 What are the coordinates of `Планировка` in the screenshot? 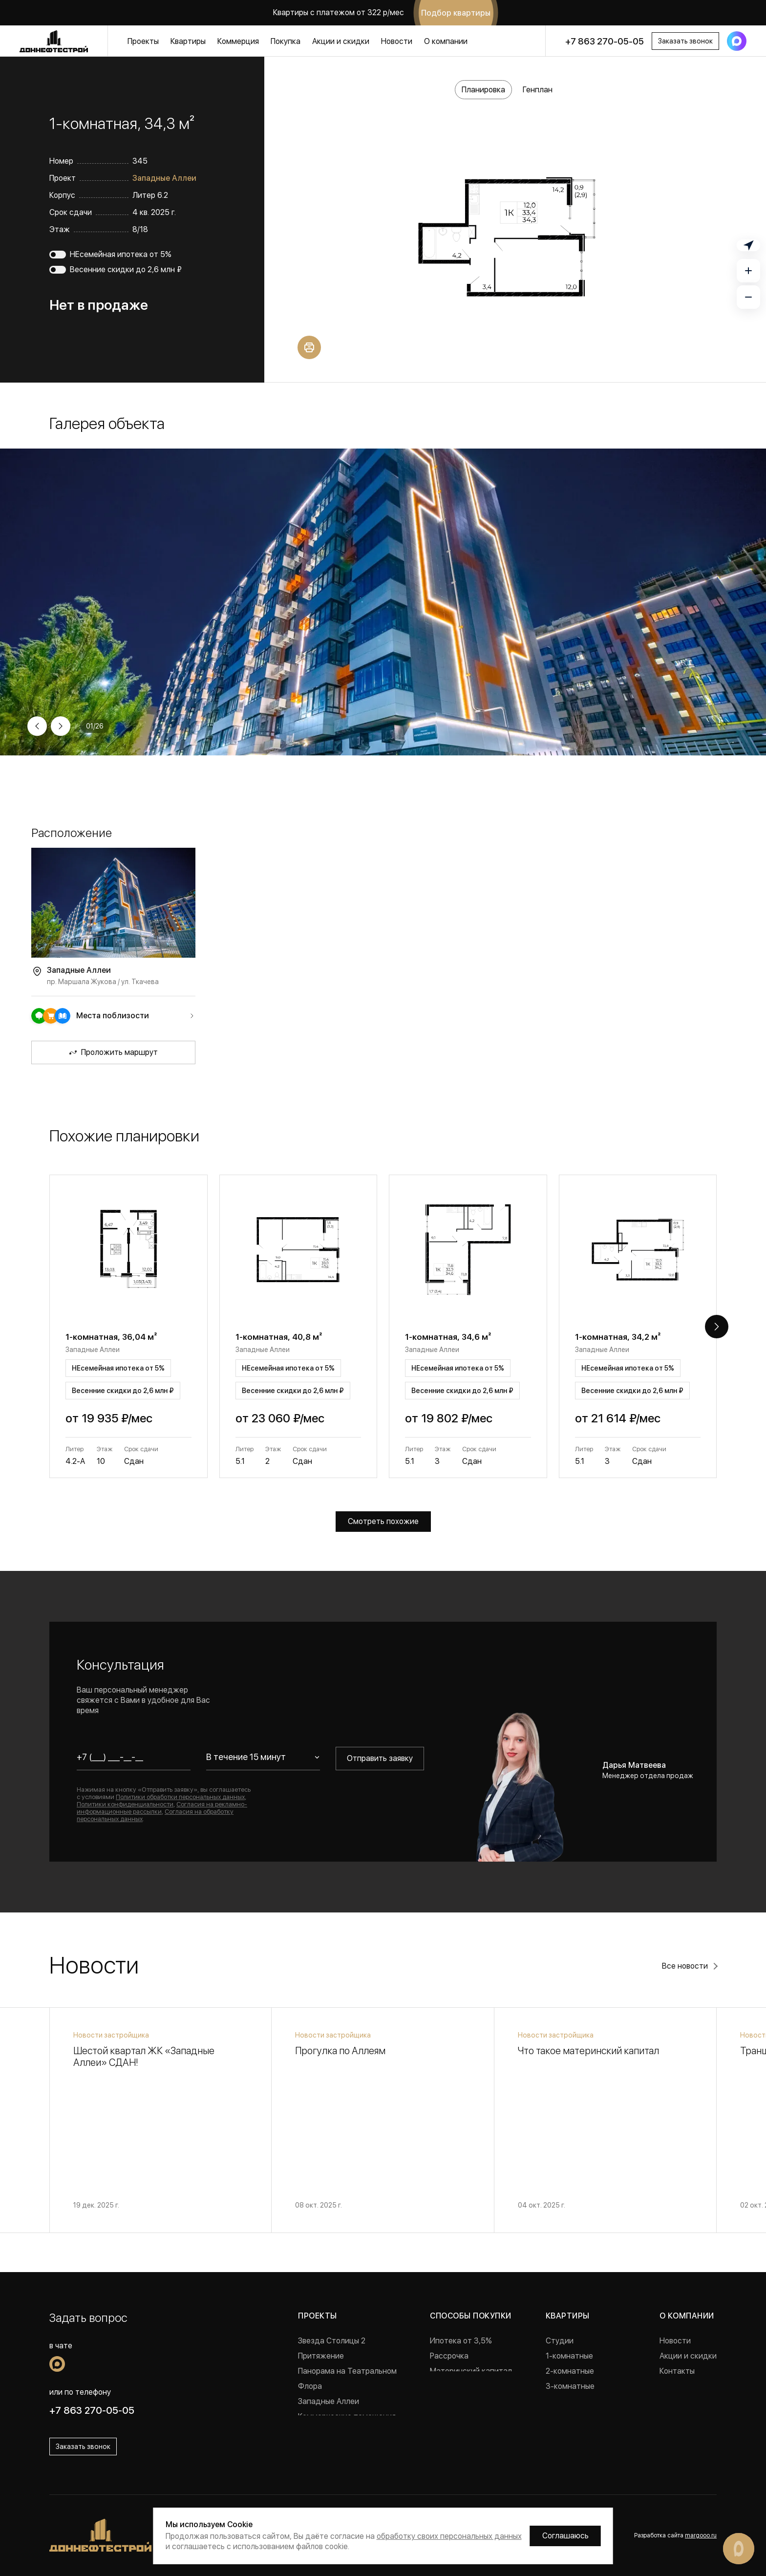 It's located at (483, 89).